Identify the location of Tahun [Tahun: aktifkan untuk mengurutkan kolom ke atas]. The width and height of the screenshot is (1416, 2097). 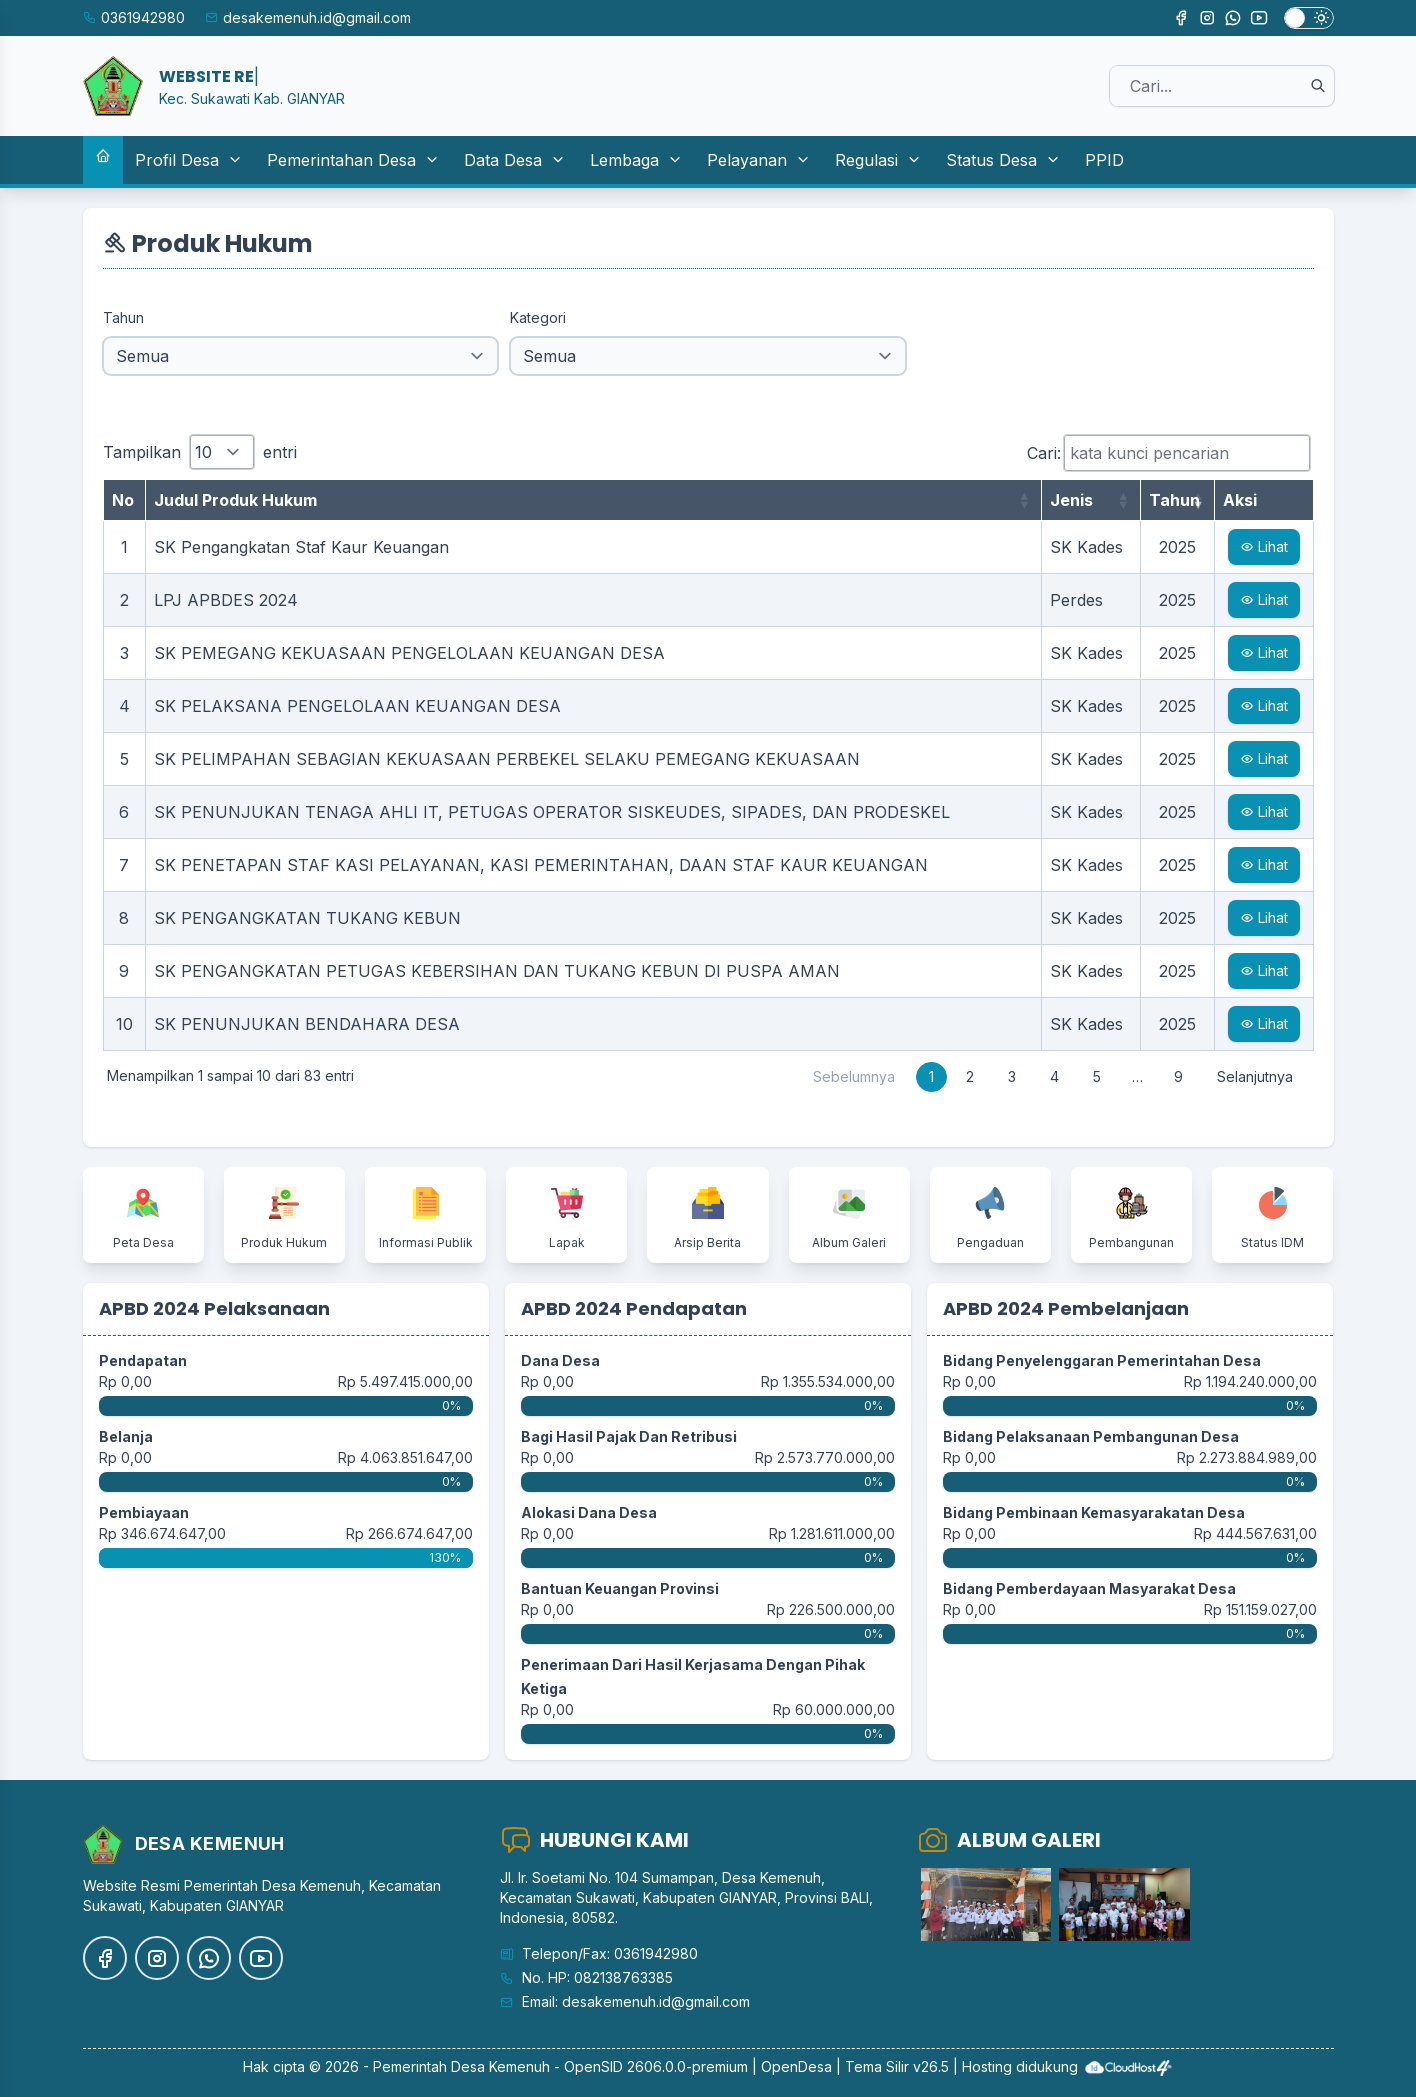
(1174, 500).